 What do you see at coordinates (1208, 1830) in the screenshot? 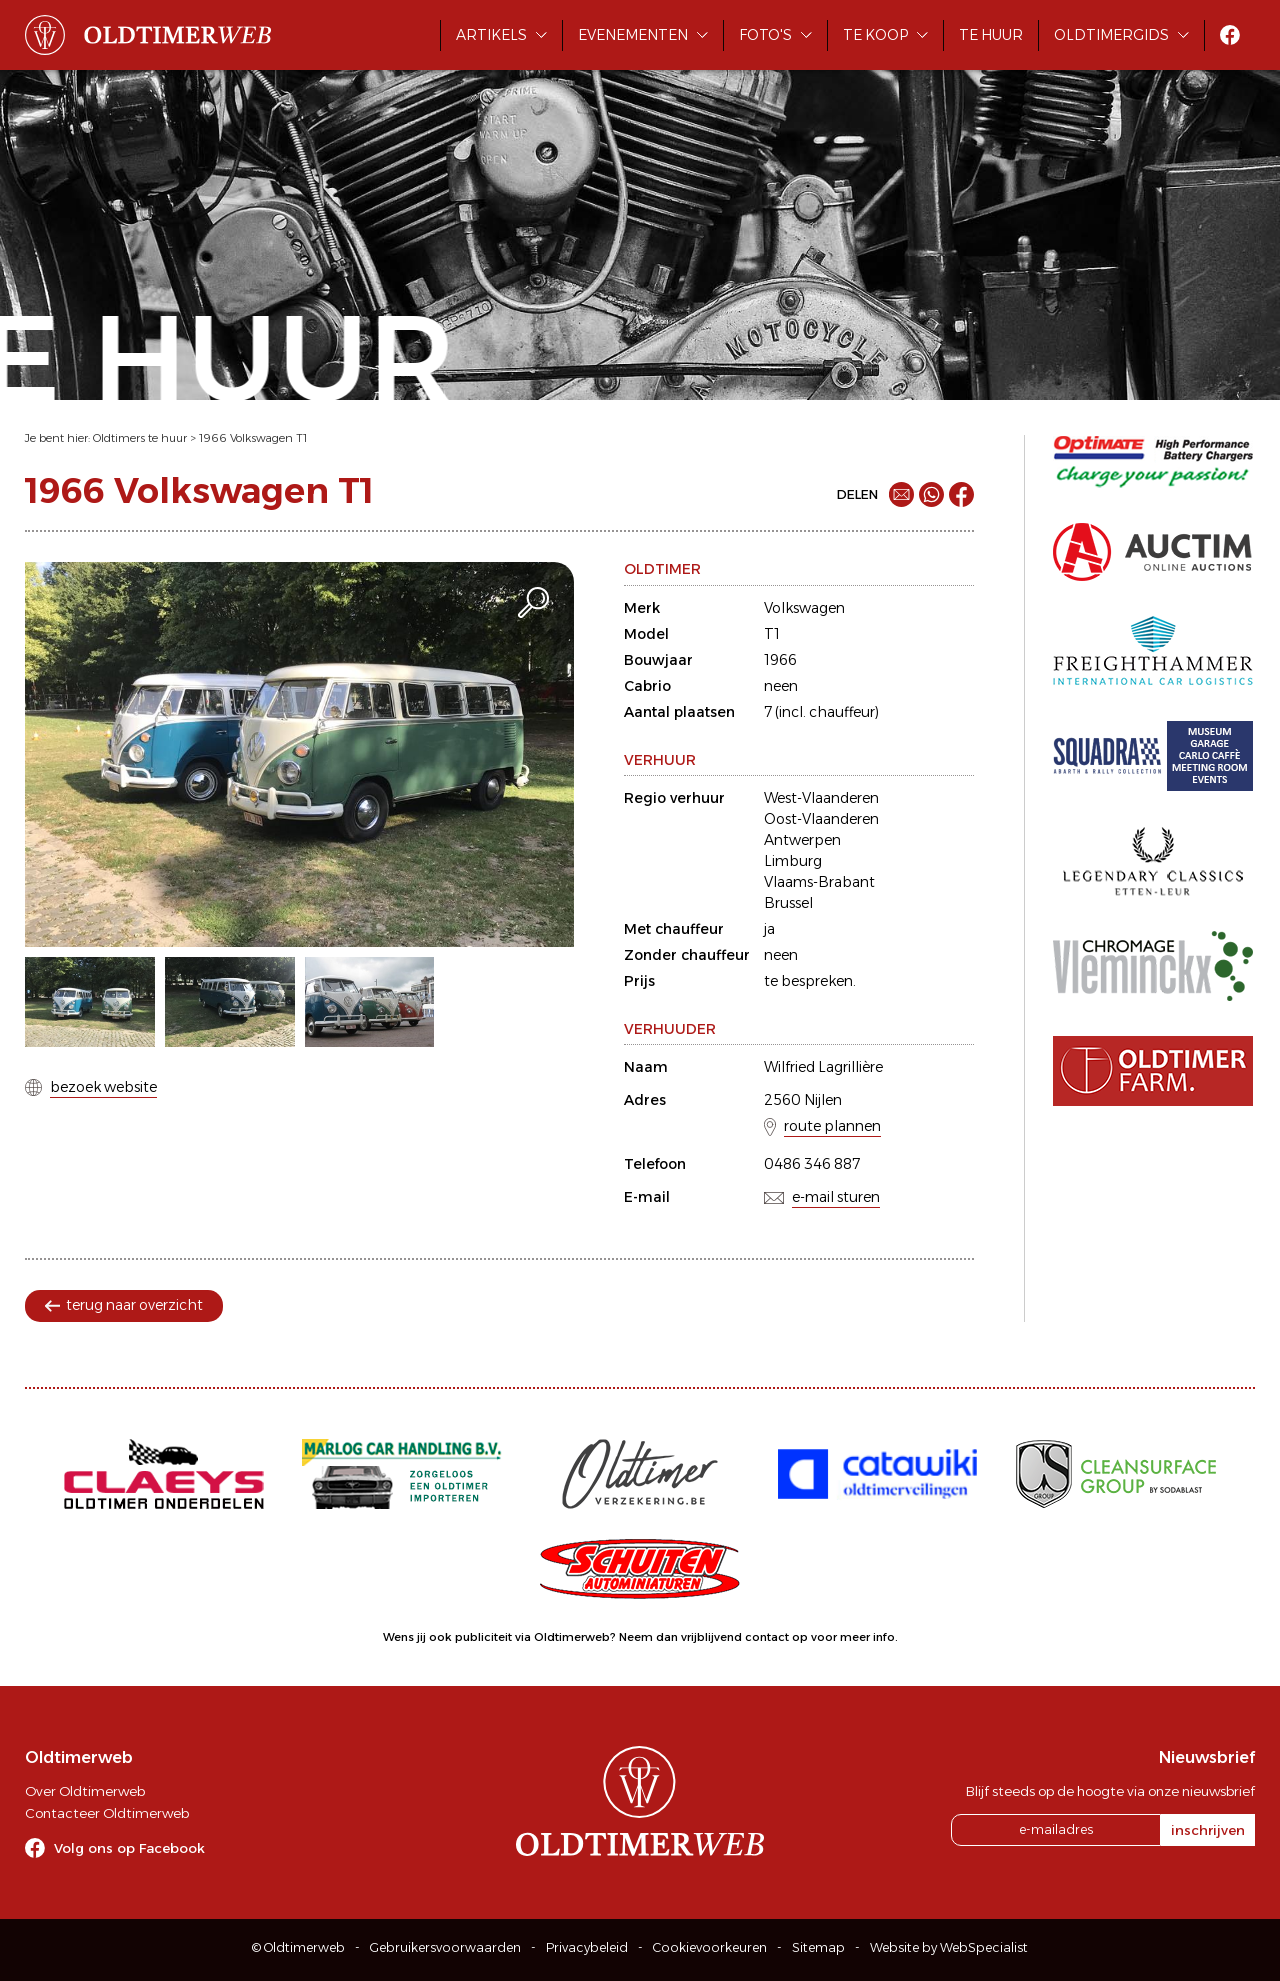
I see `inschrijven` at bounding box center [1208, 1830].